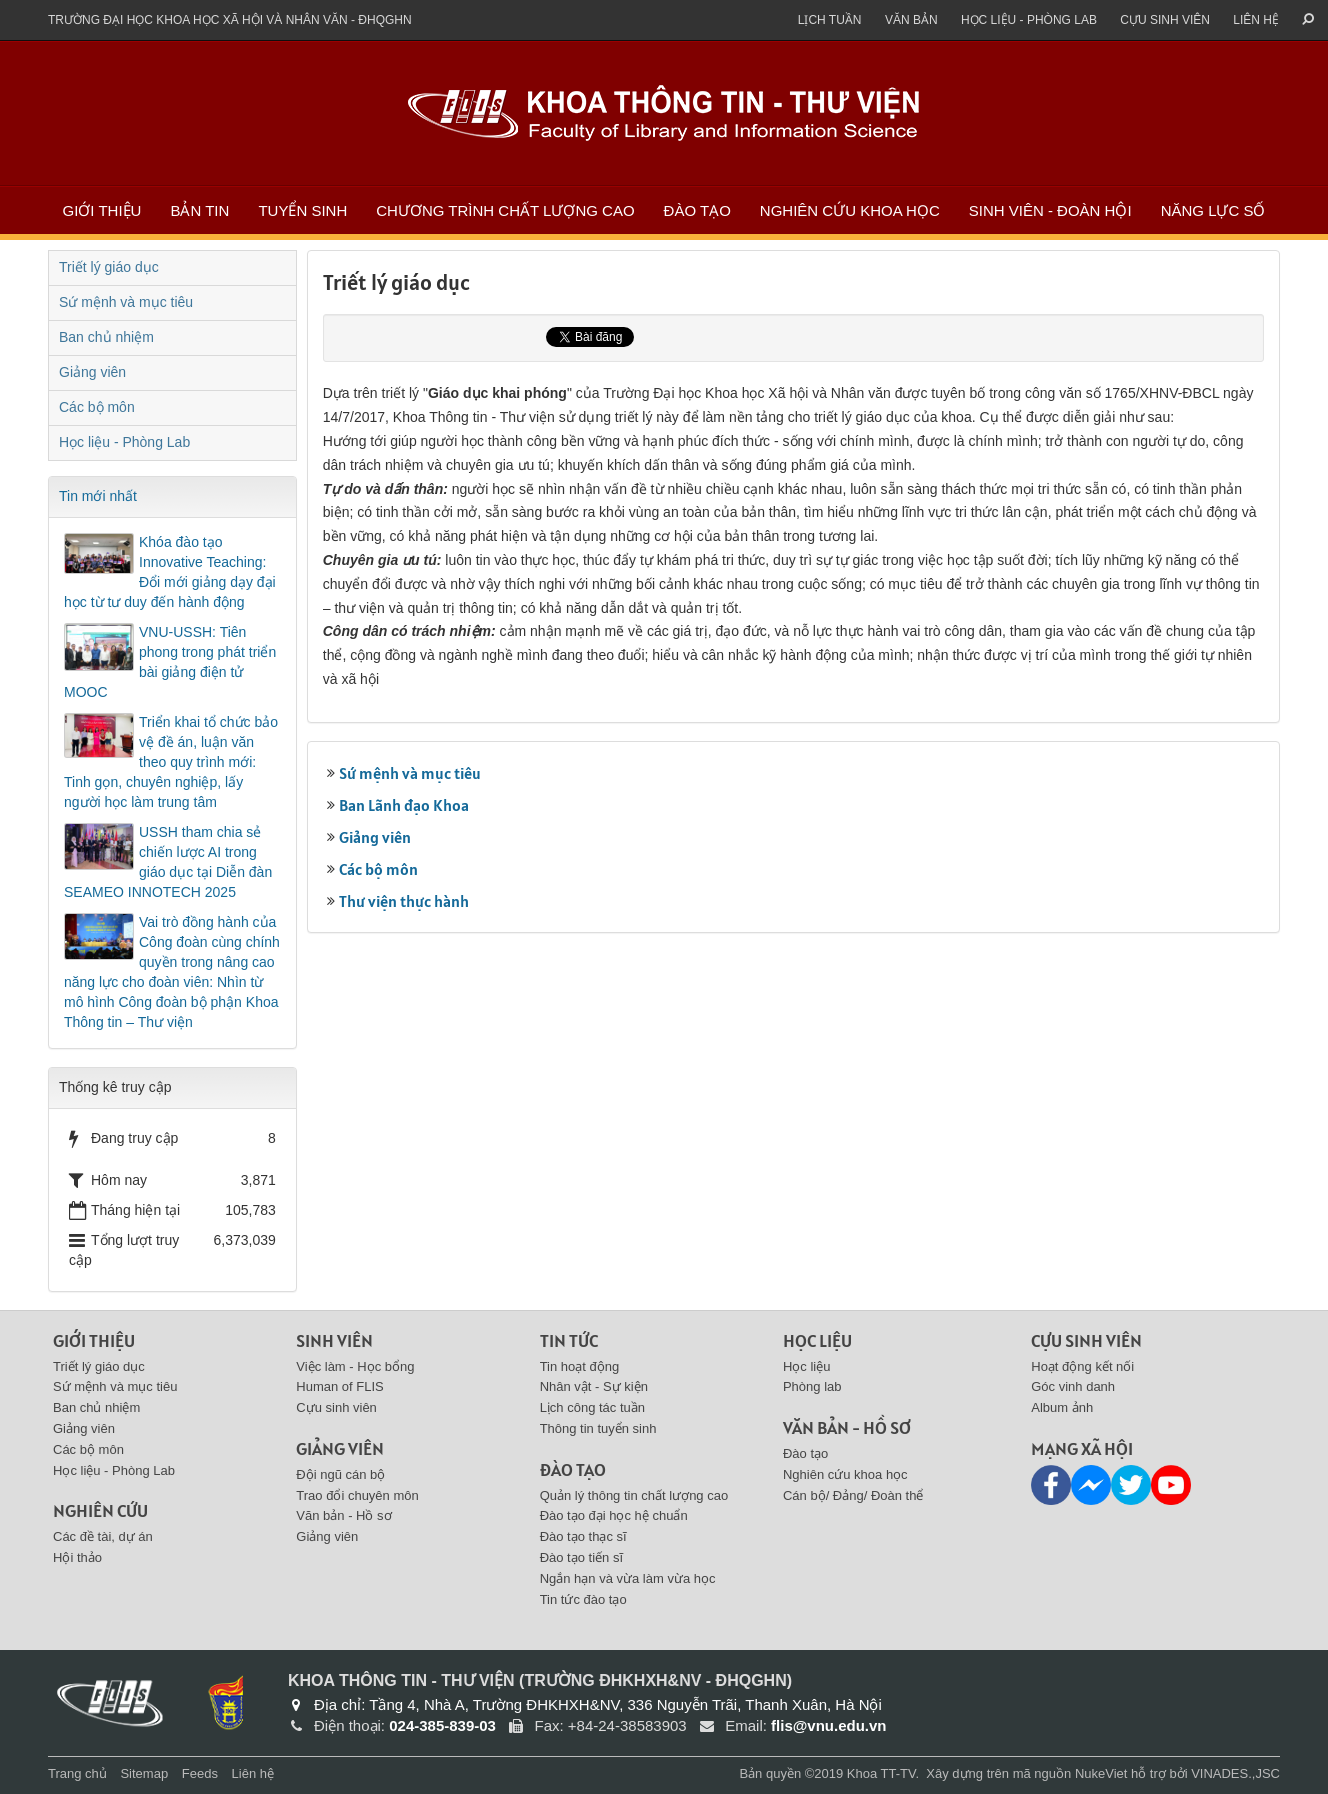 This screenshot has width=1328, height=1794. I want to click on Học liệu - Phòng Lab, so click(1029, 20).